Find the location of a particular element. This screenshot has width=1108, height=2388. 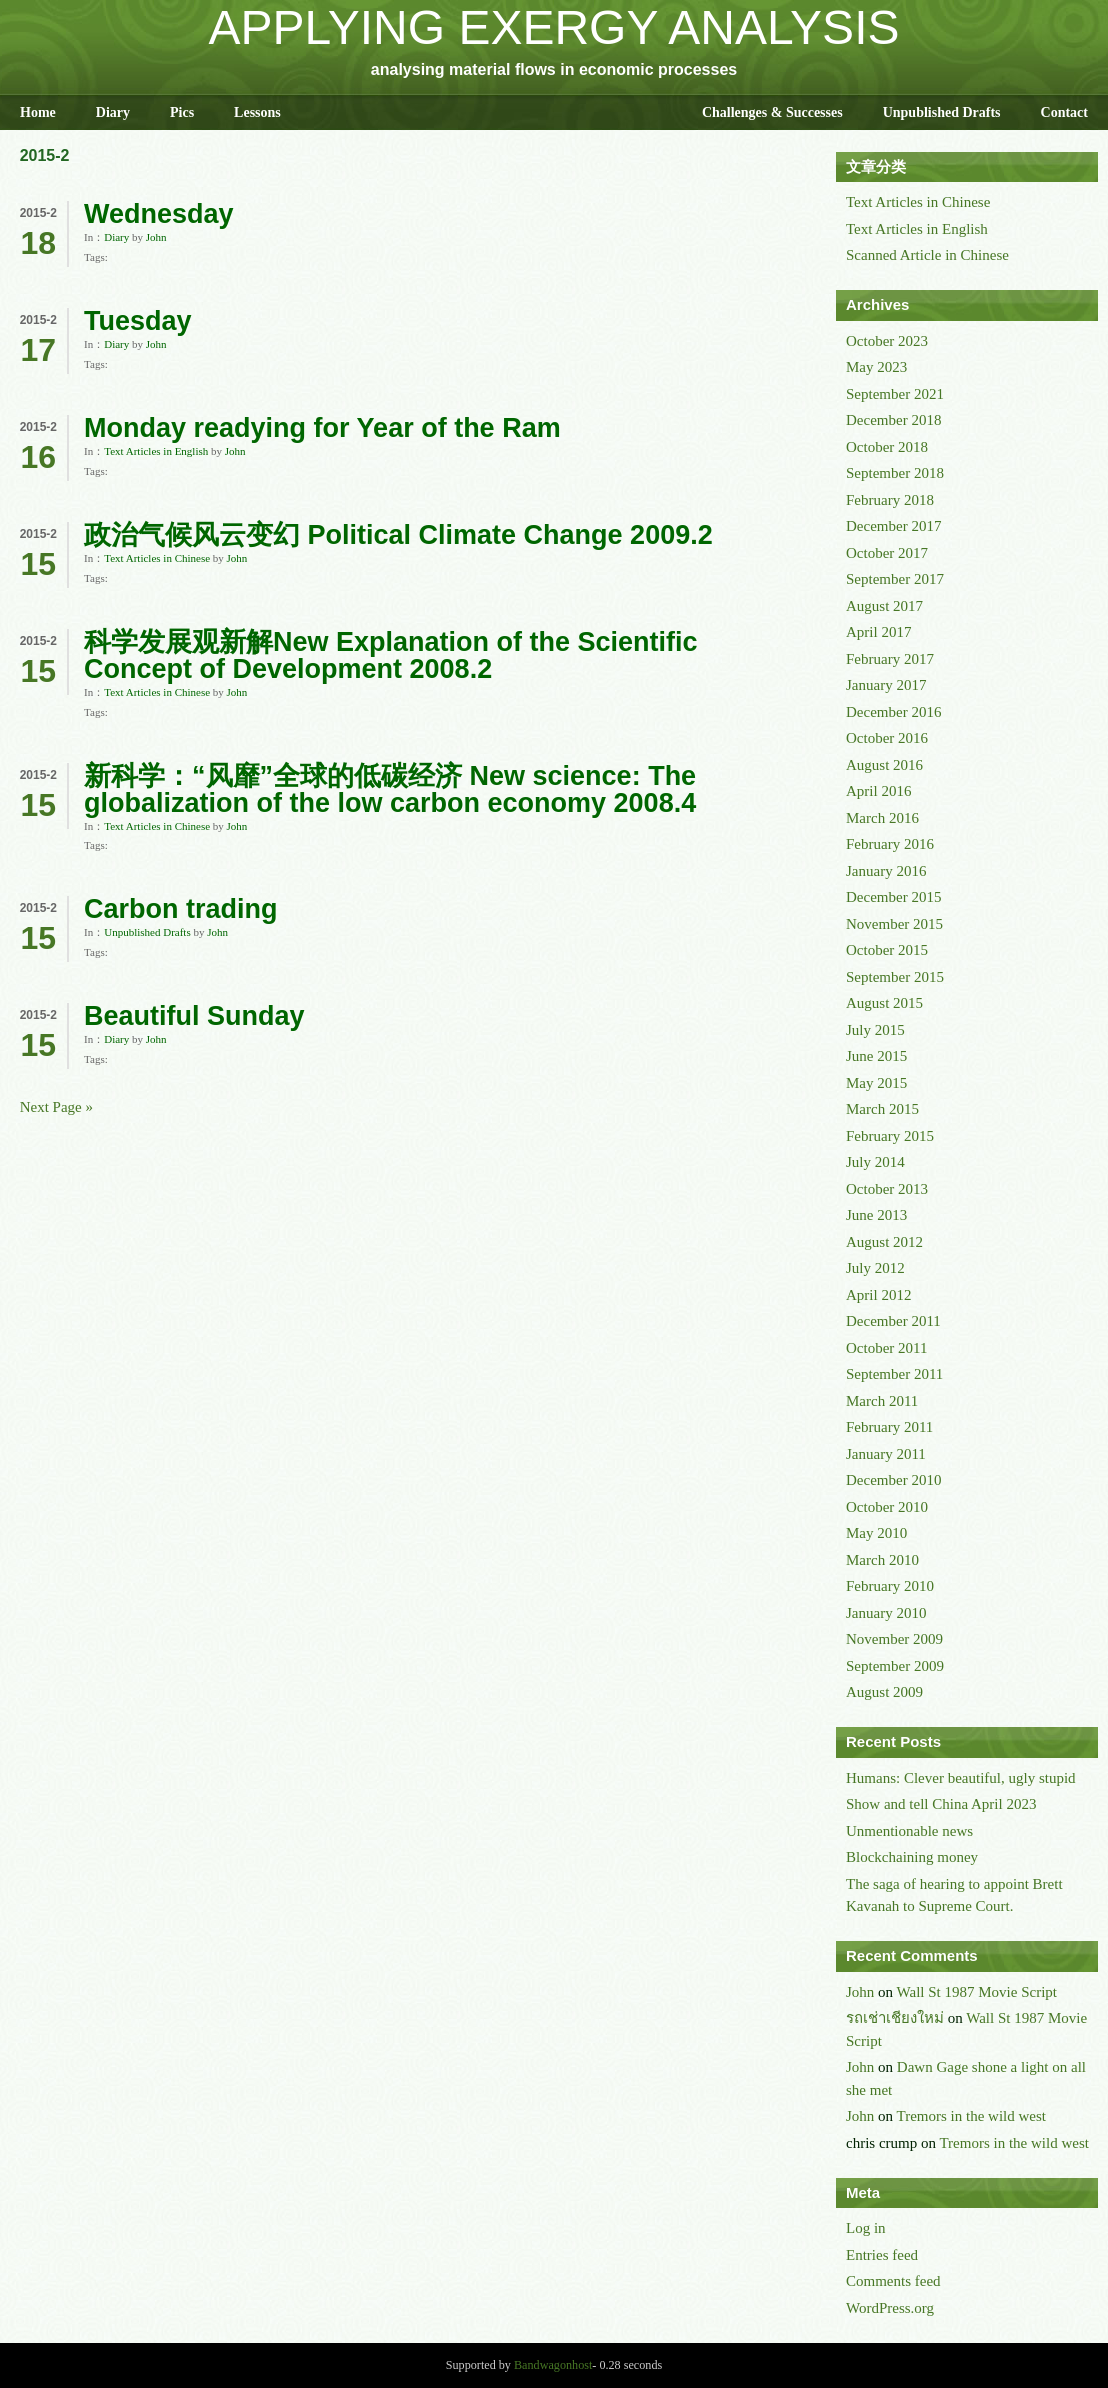

APPLYING EXERGY ANALYSIS is located at coordinates (554, 27).